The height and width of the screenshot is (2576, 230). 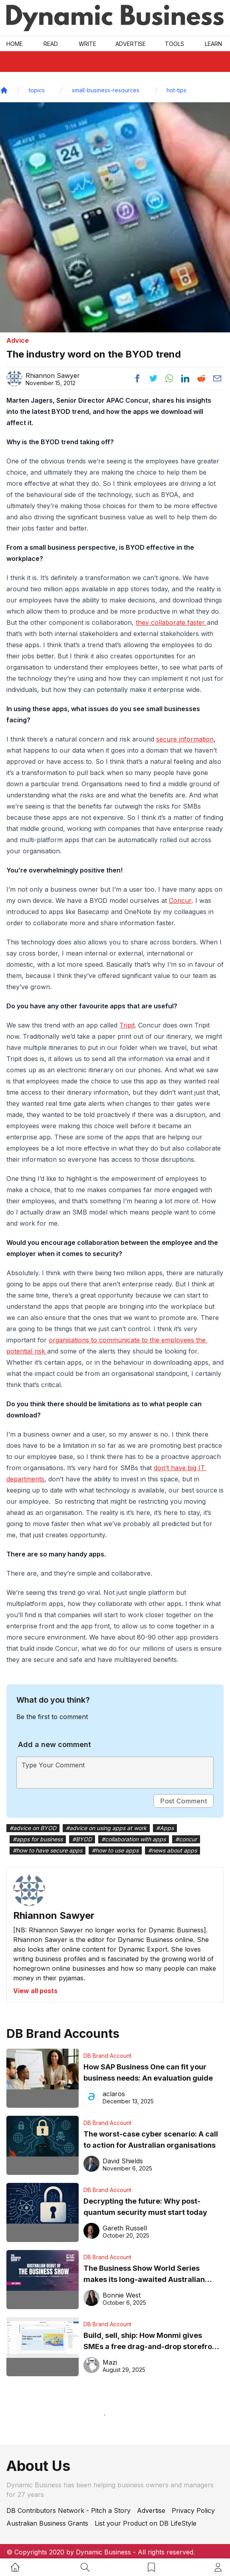 I want to click on secure information, so click(x=185, y=739).